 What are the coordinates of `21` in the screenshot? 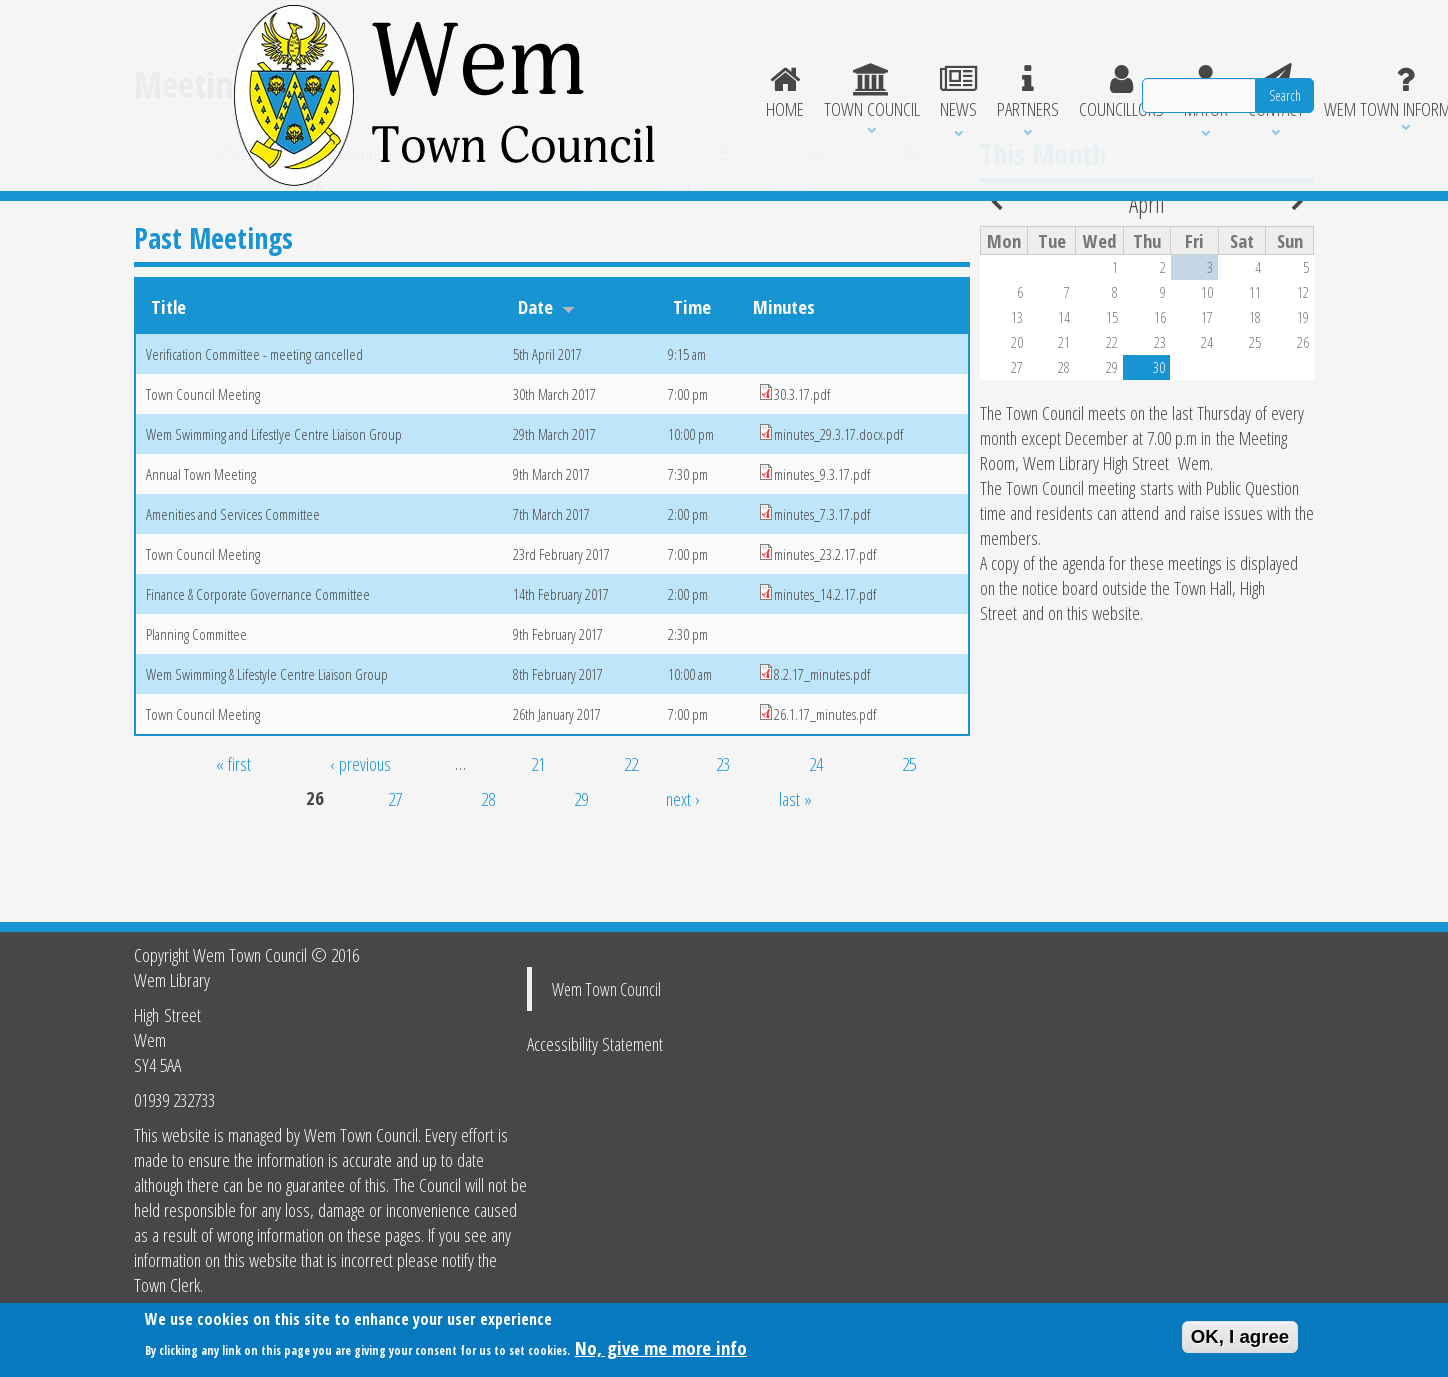 It's located at (538, 224).